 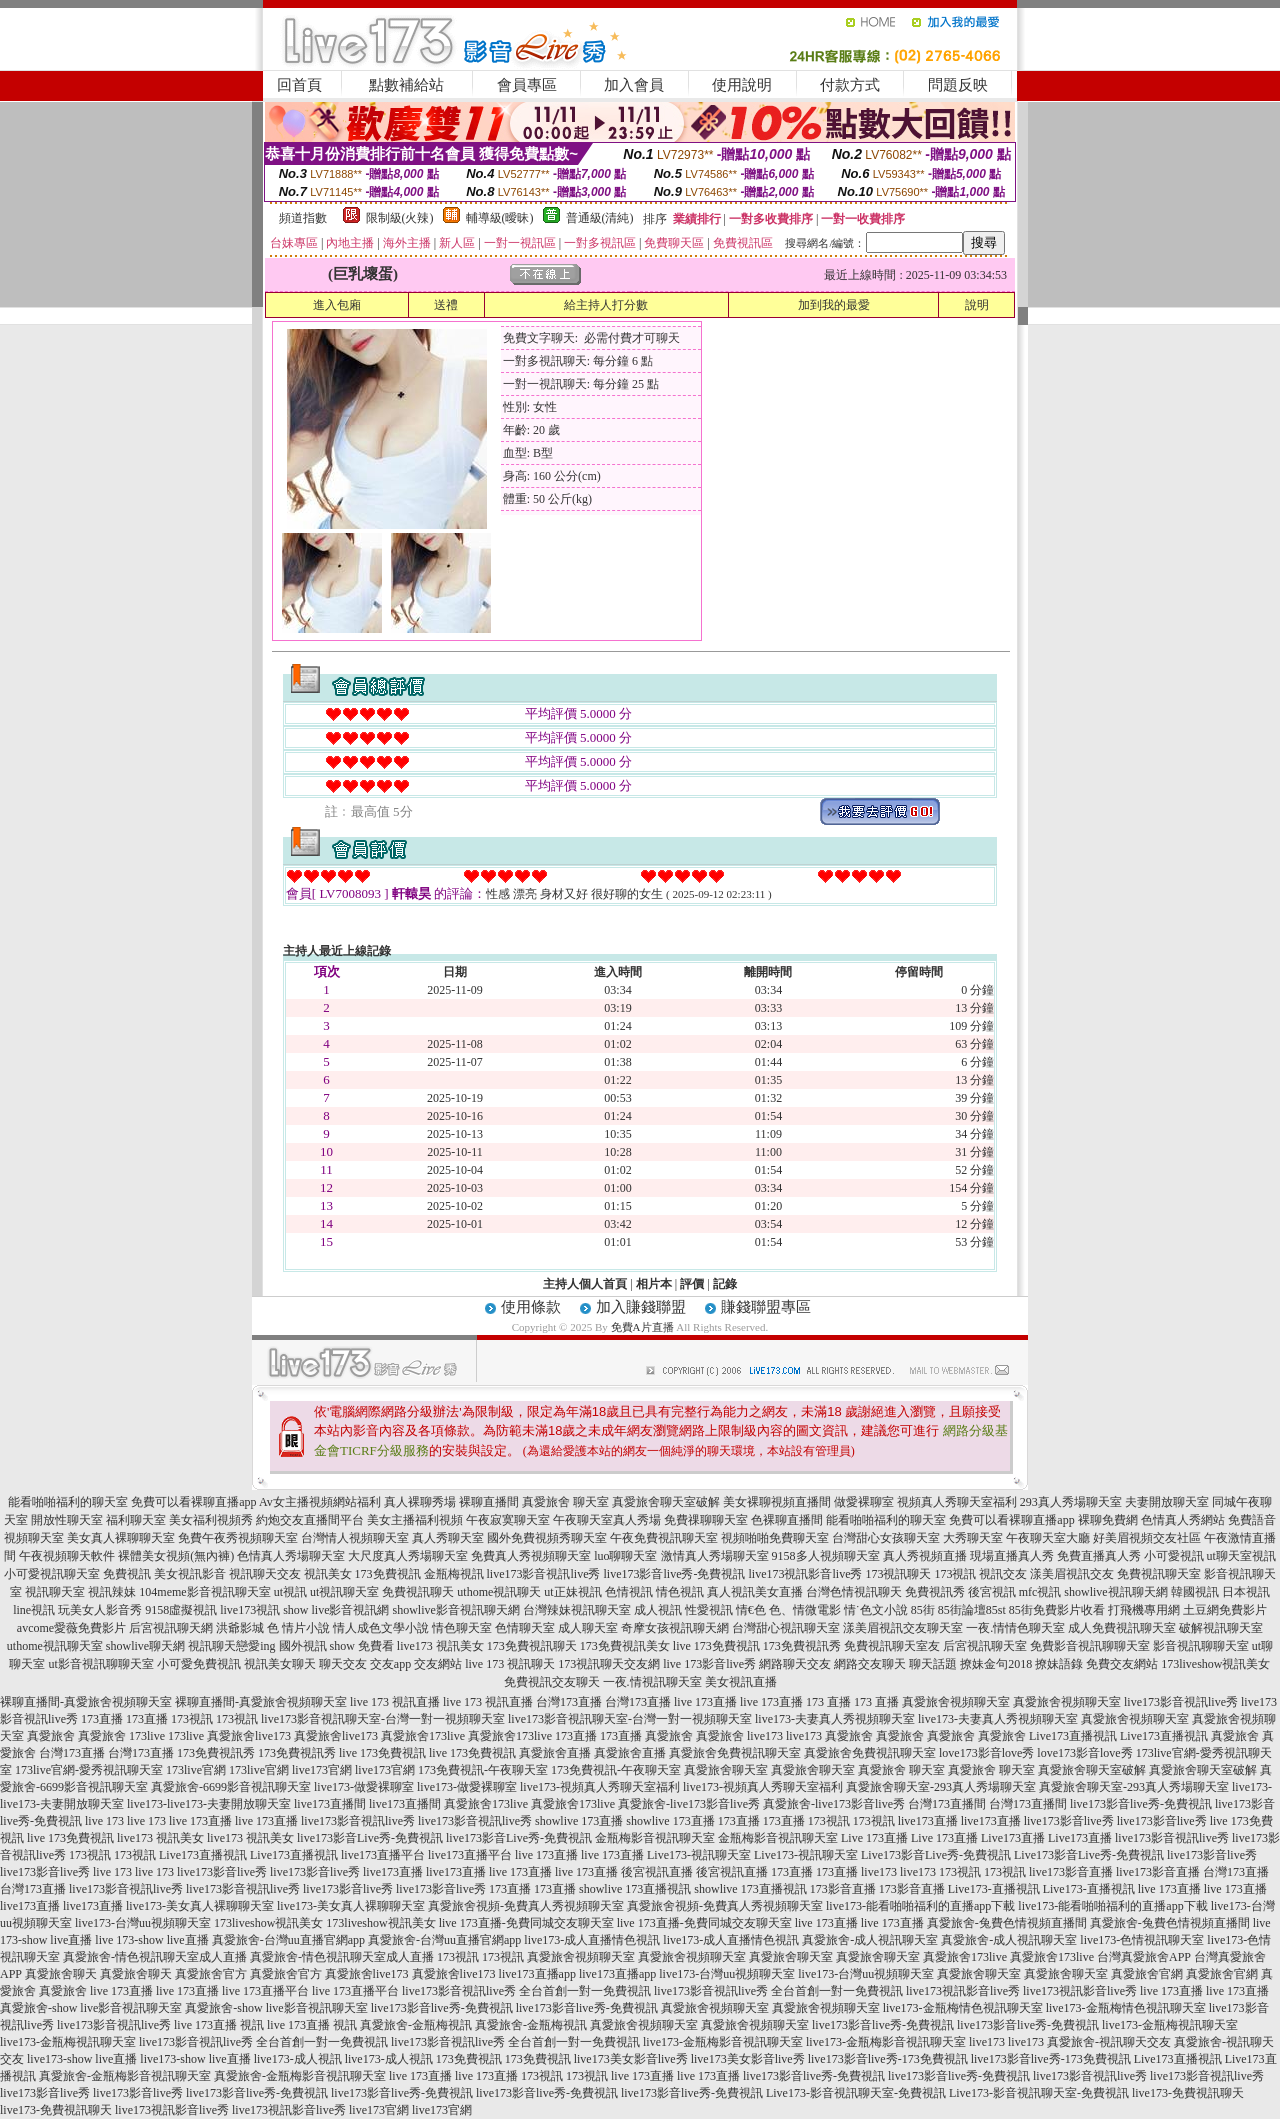 I want to click on 真愛旅舍免費視訊聊天室, so click(x=735, y=1753).